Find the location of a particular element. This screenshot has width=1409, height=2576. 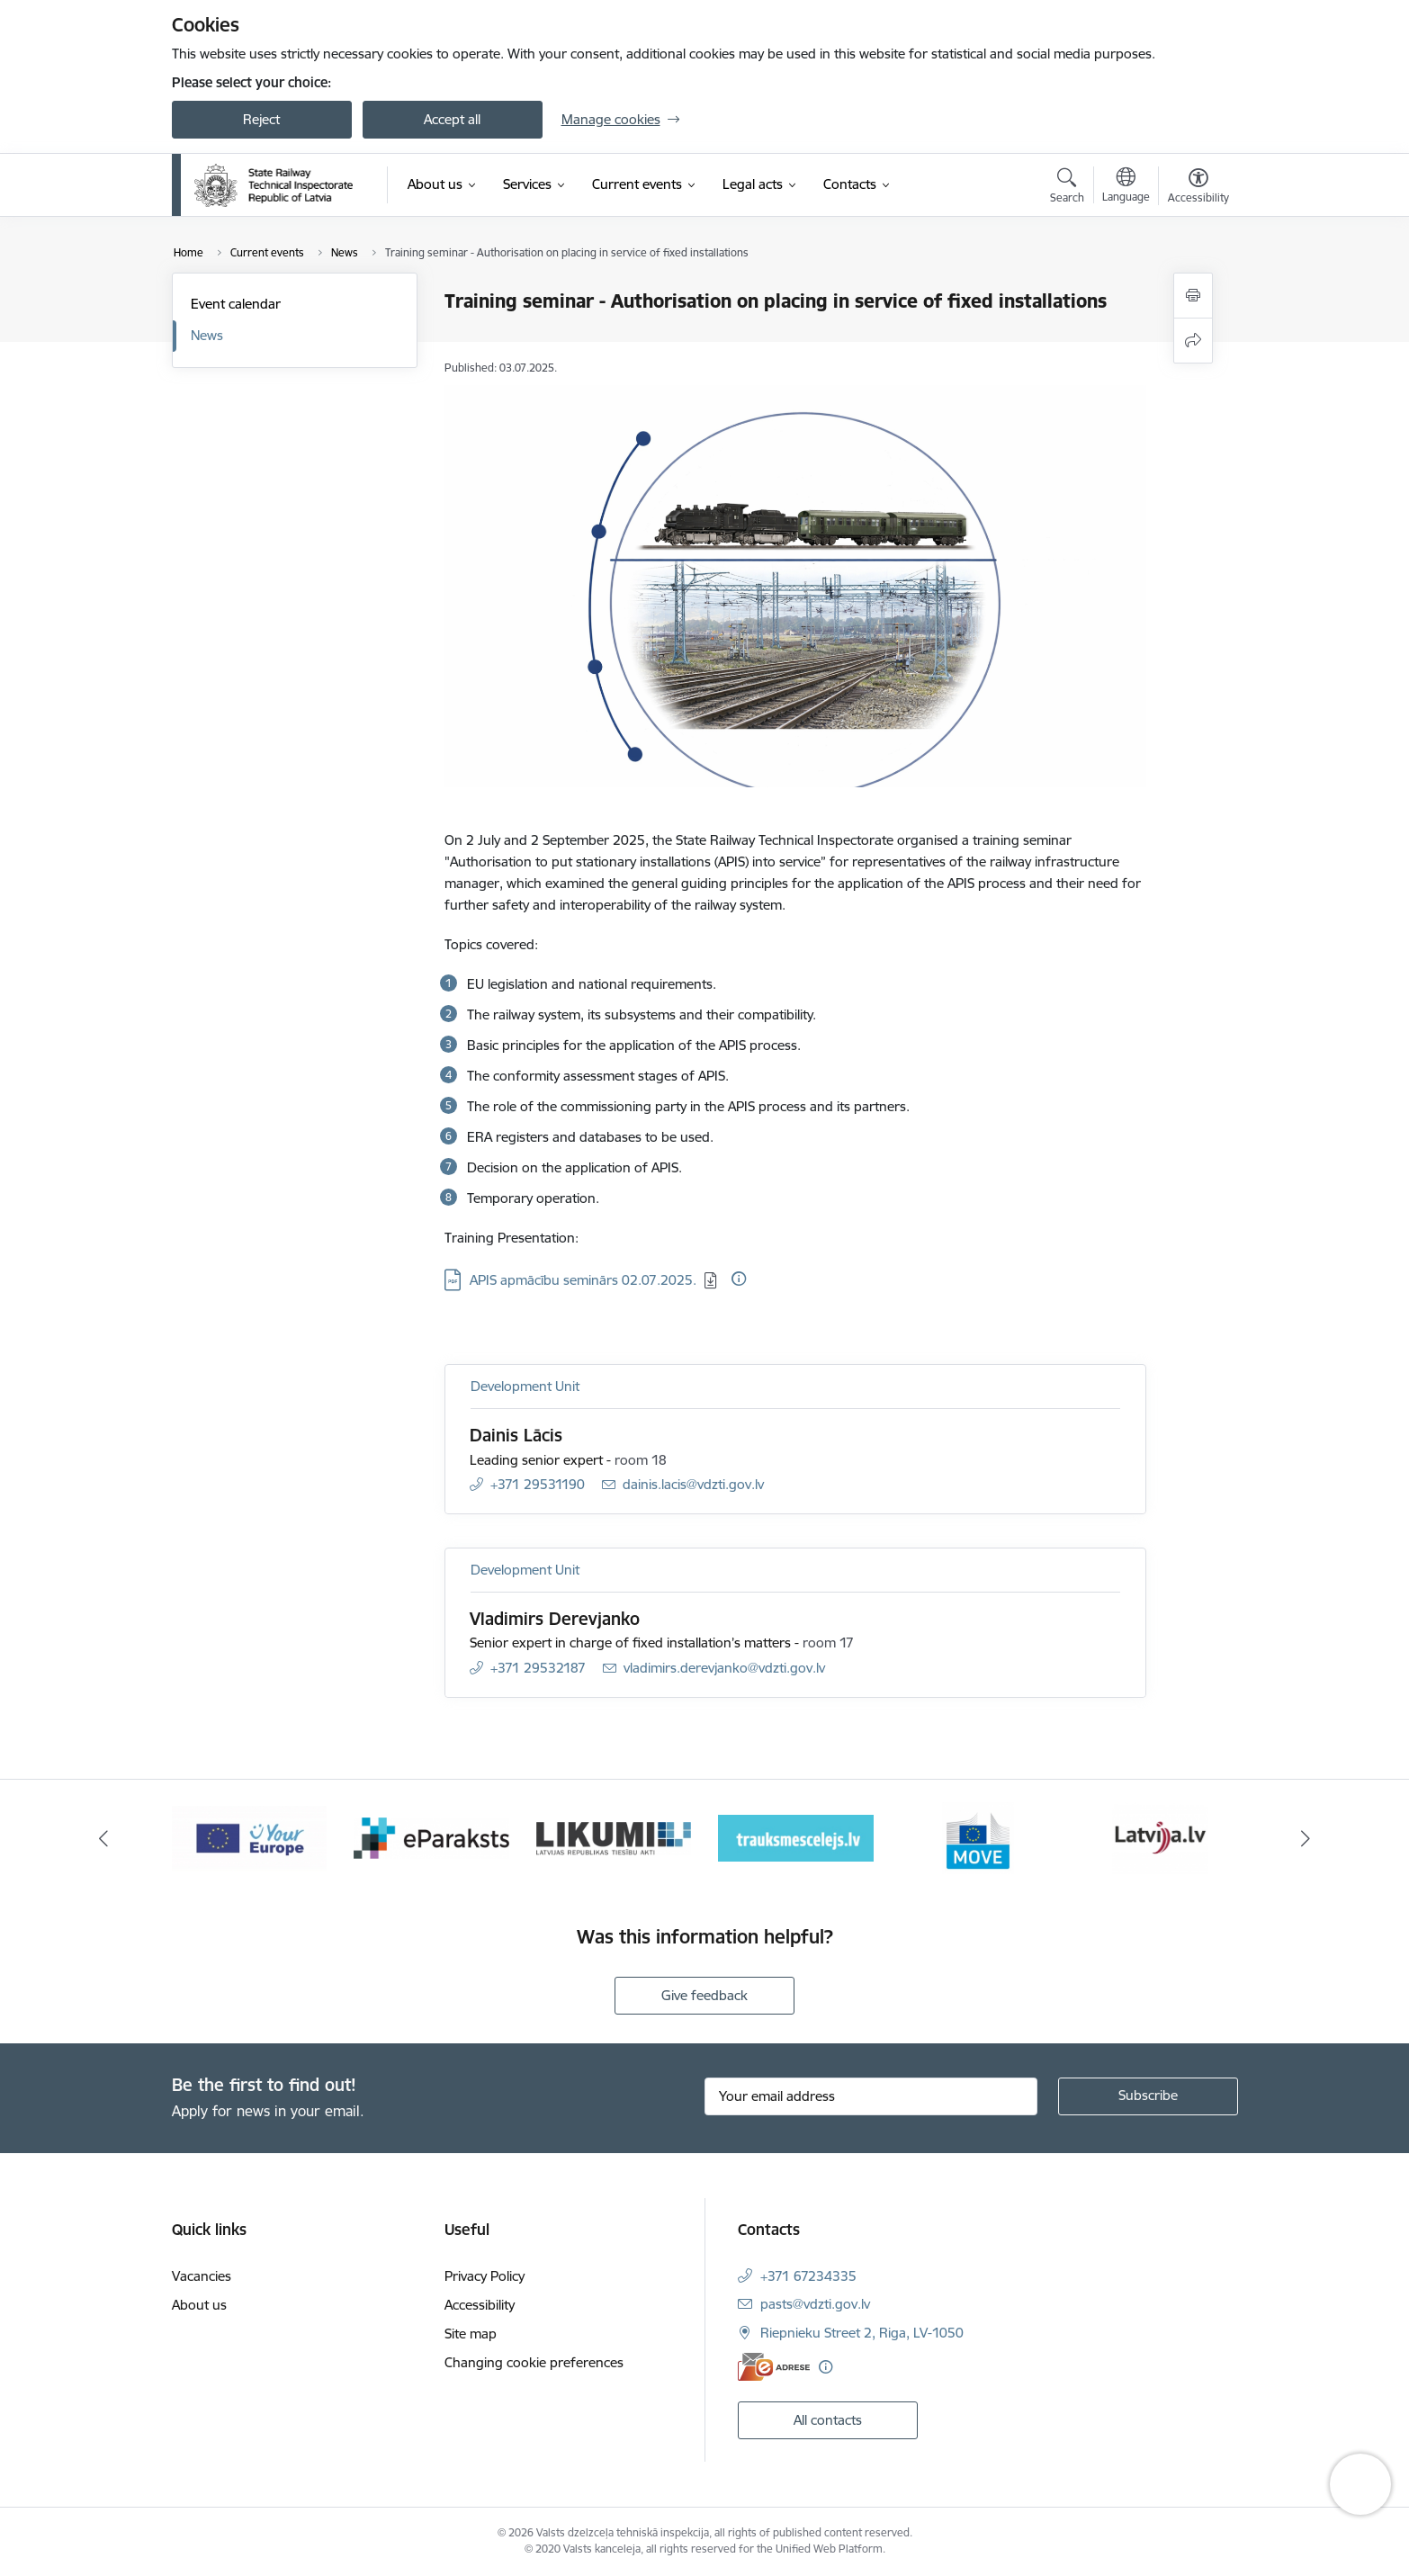

[Next] is located at coordinates (1306, 1838).